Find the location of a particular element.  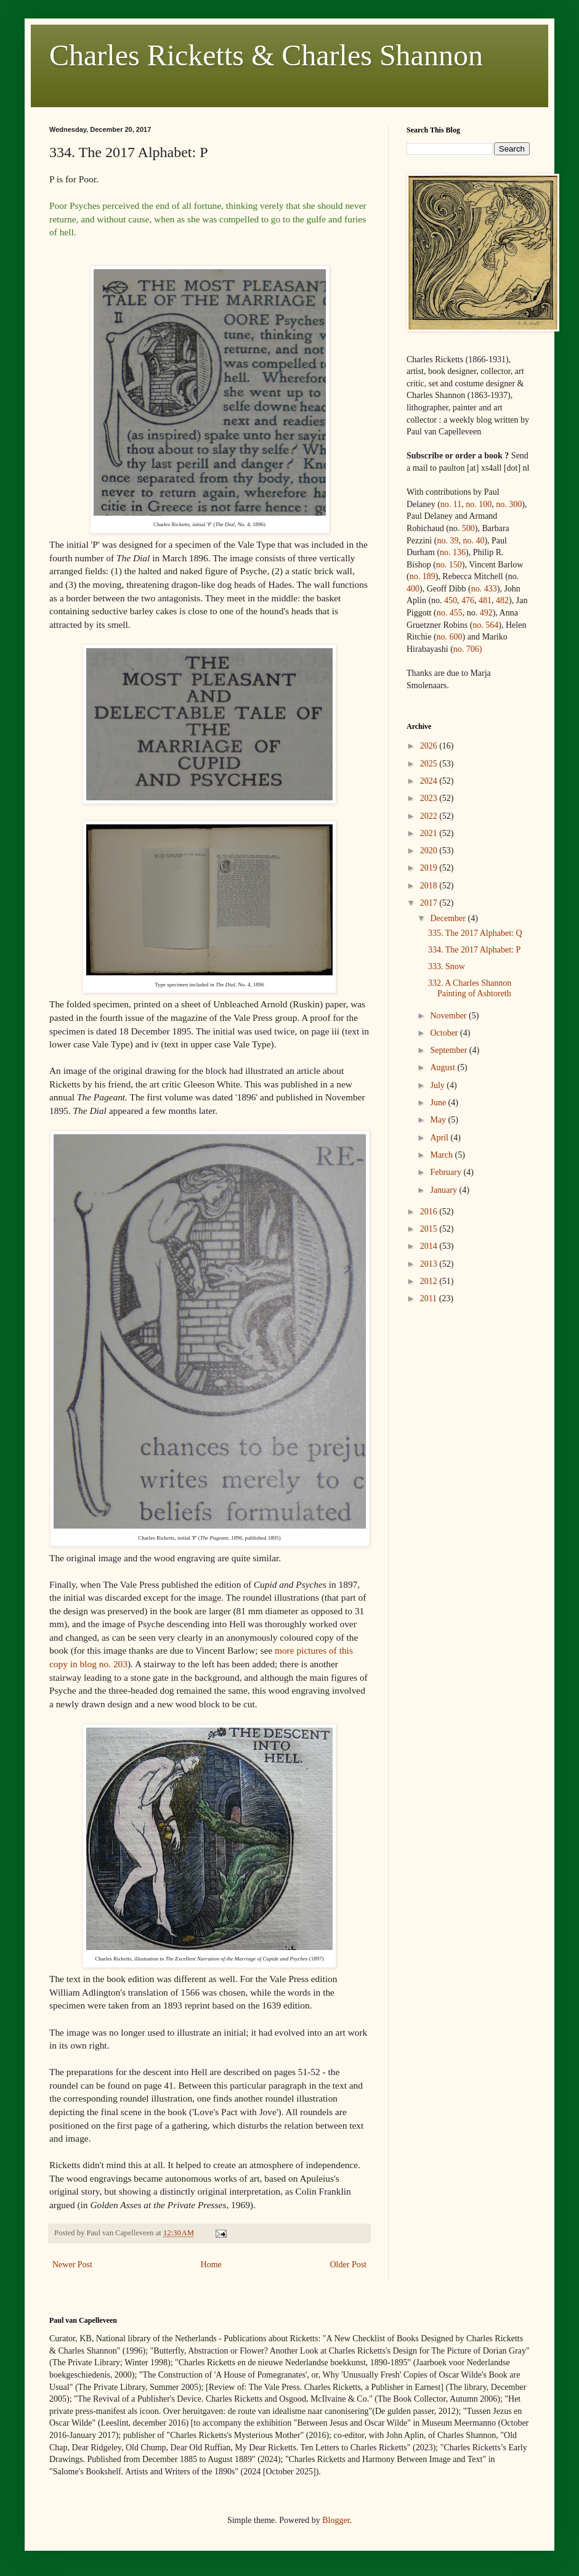

Home is located at coordinates (211, 2264).